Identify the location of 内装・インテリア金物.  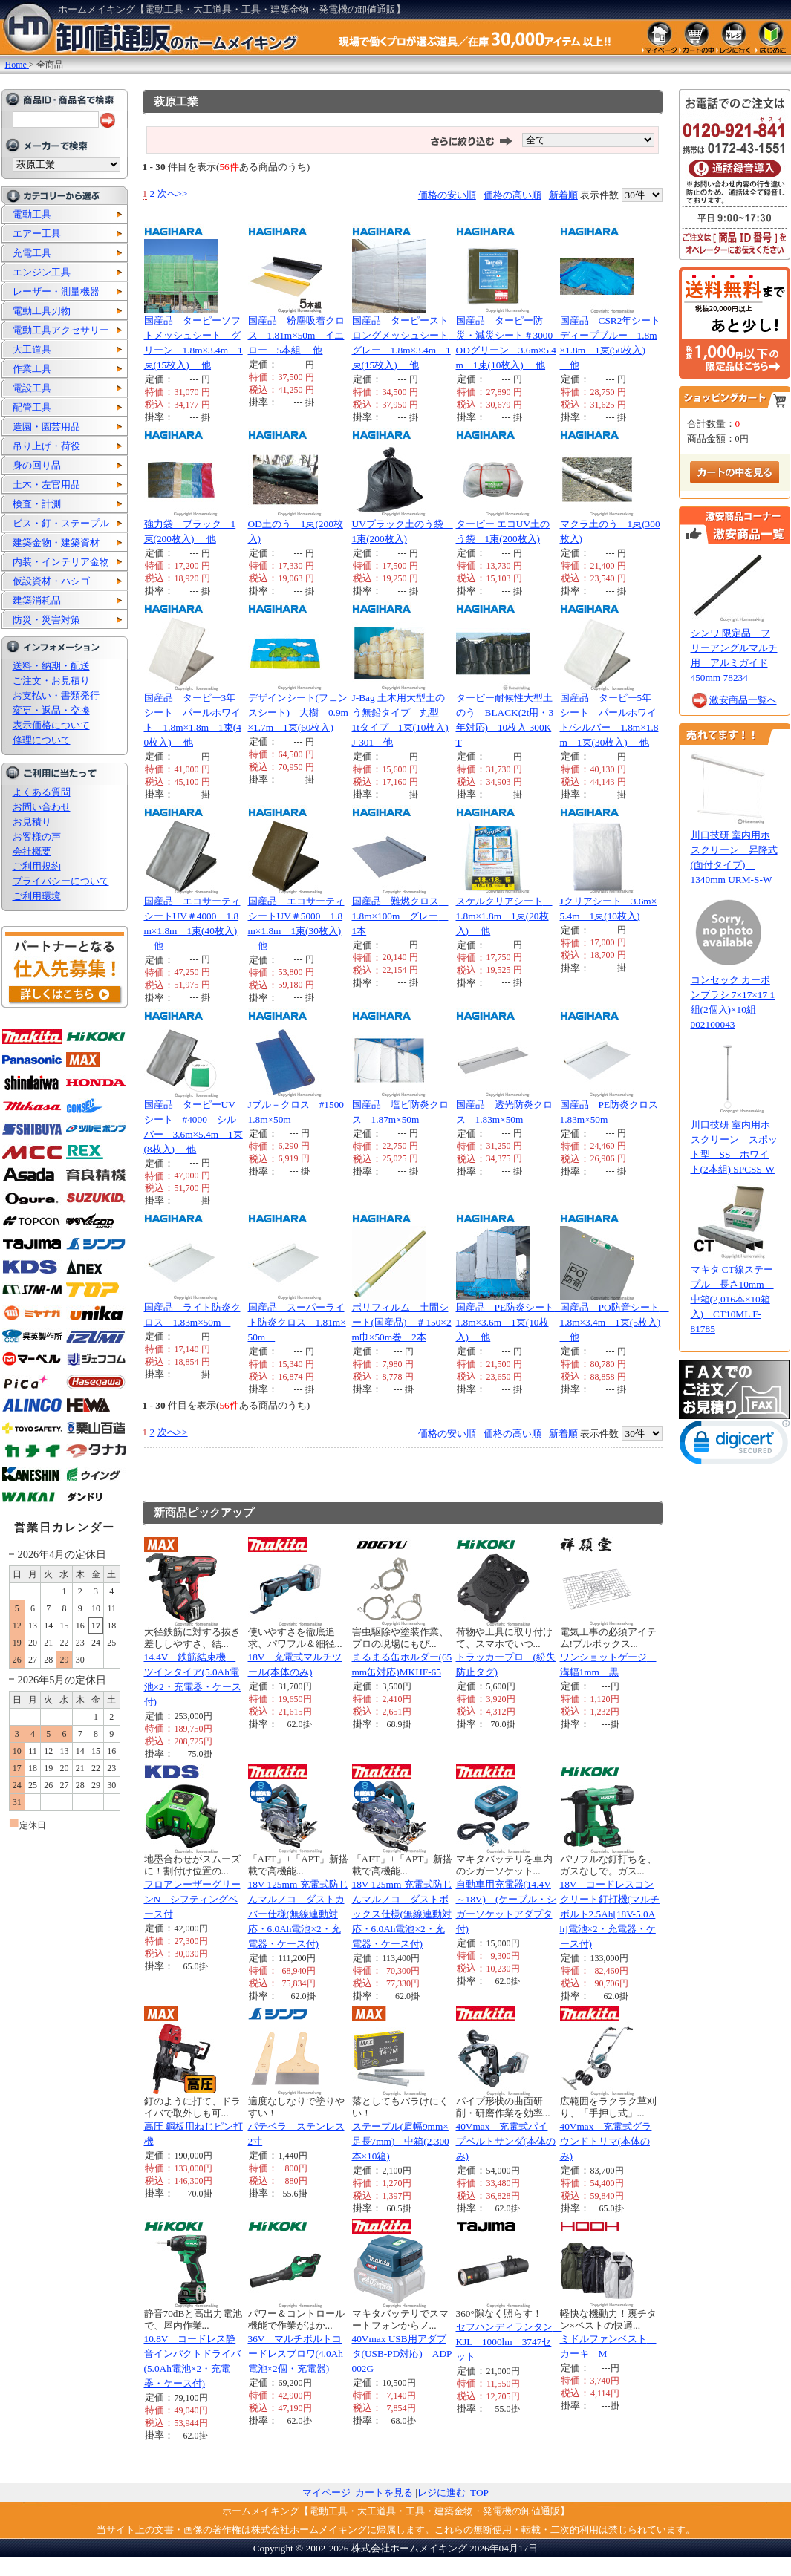
(61, 561).